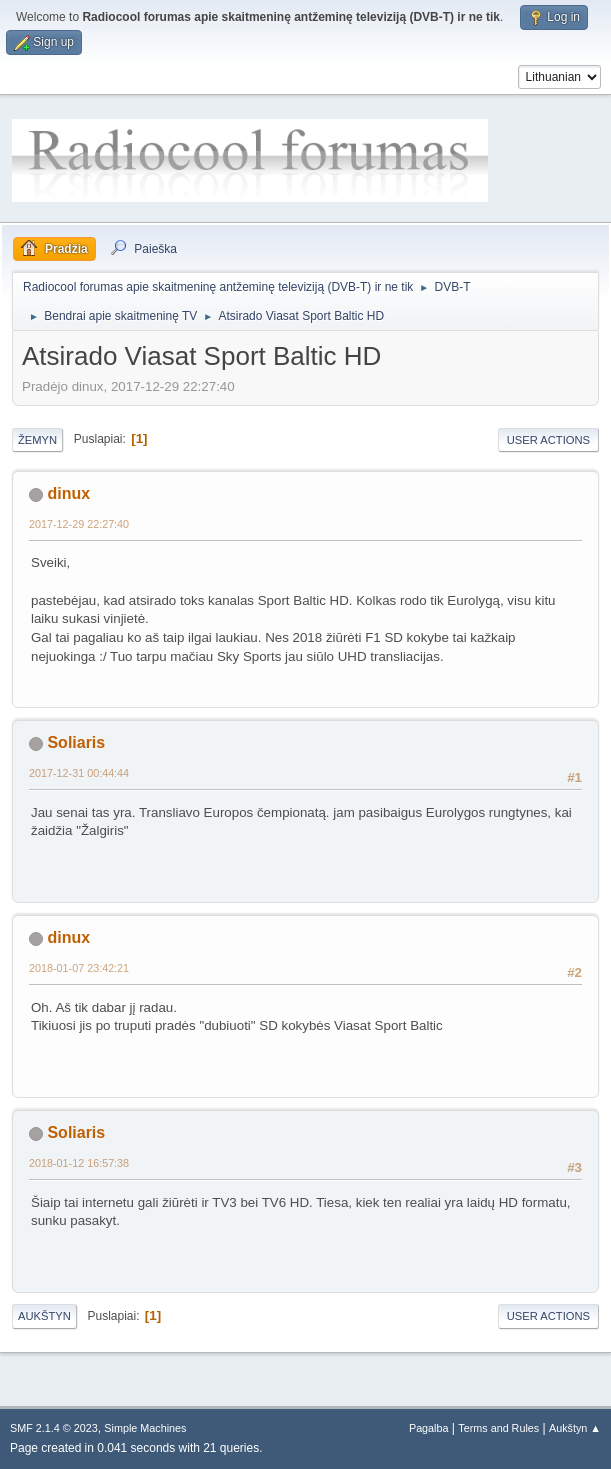 The image size is (611, 1469). Describe the element at coordinates (79, 1163) in the screenshot. I see `2018-01-12 16:57:38` at that location.